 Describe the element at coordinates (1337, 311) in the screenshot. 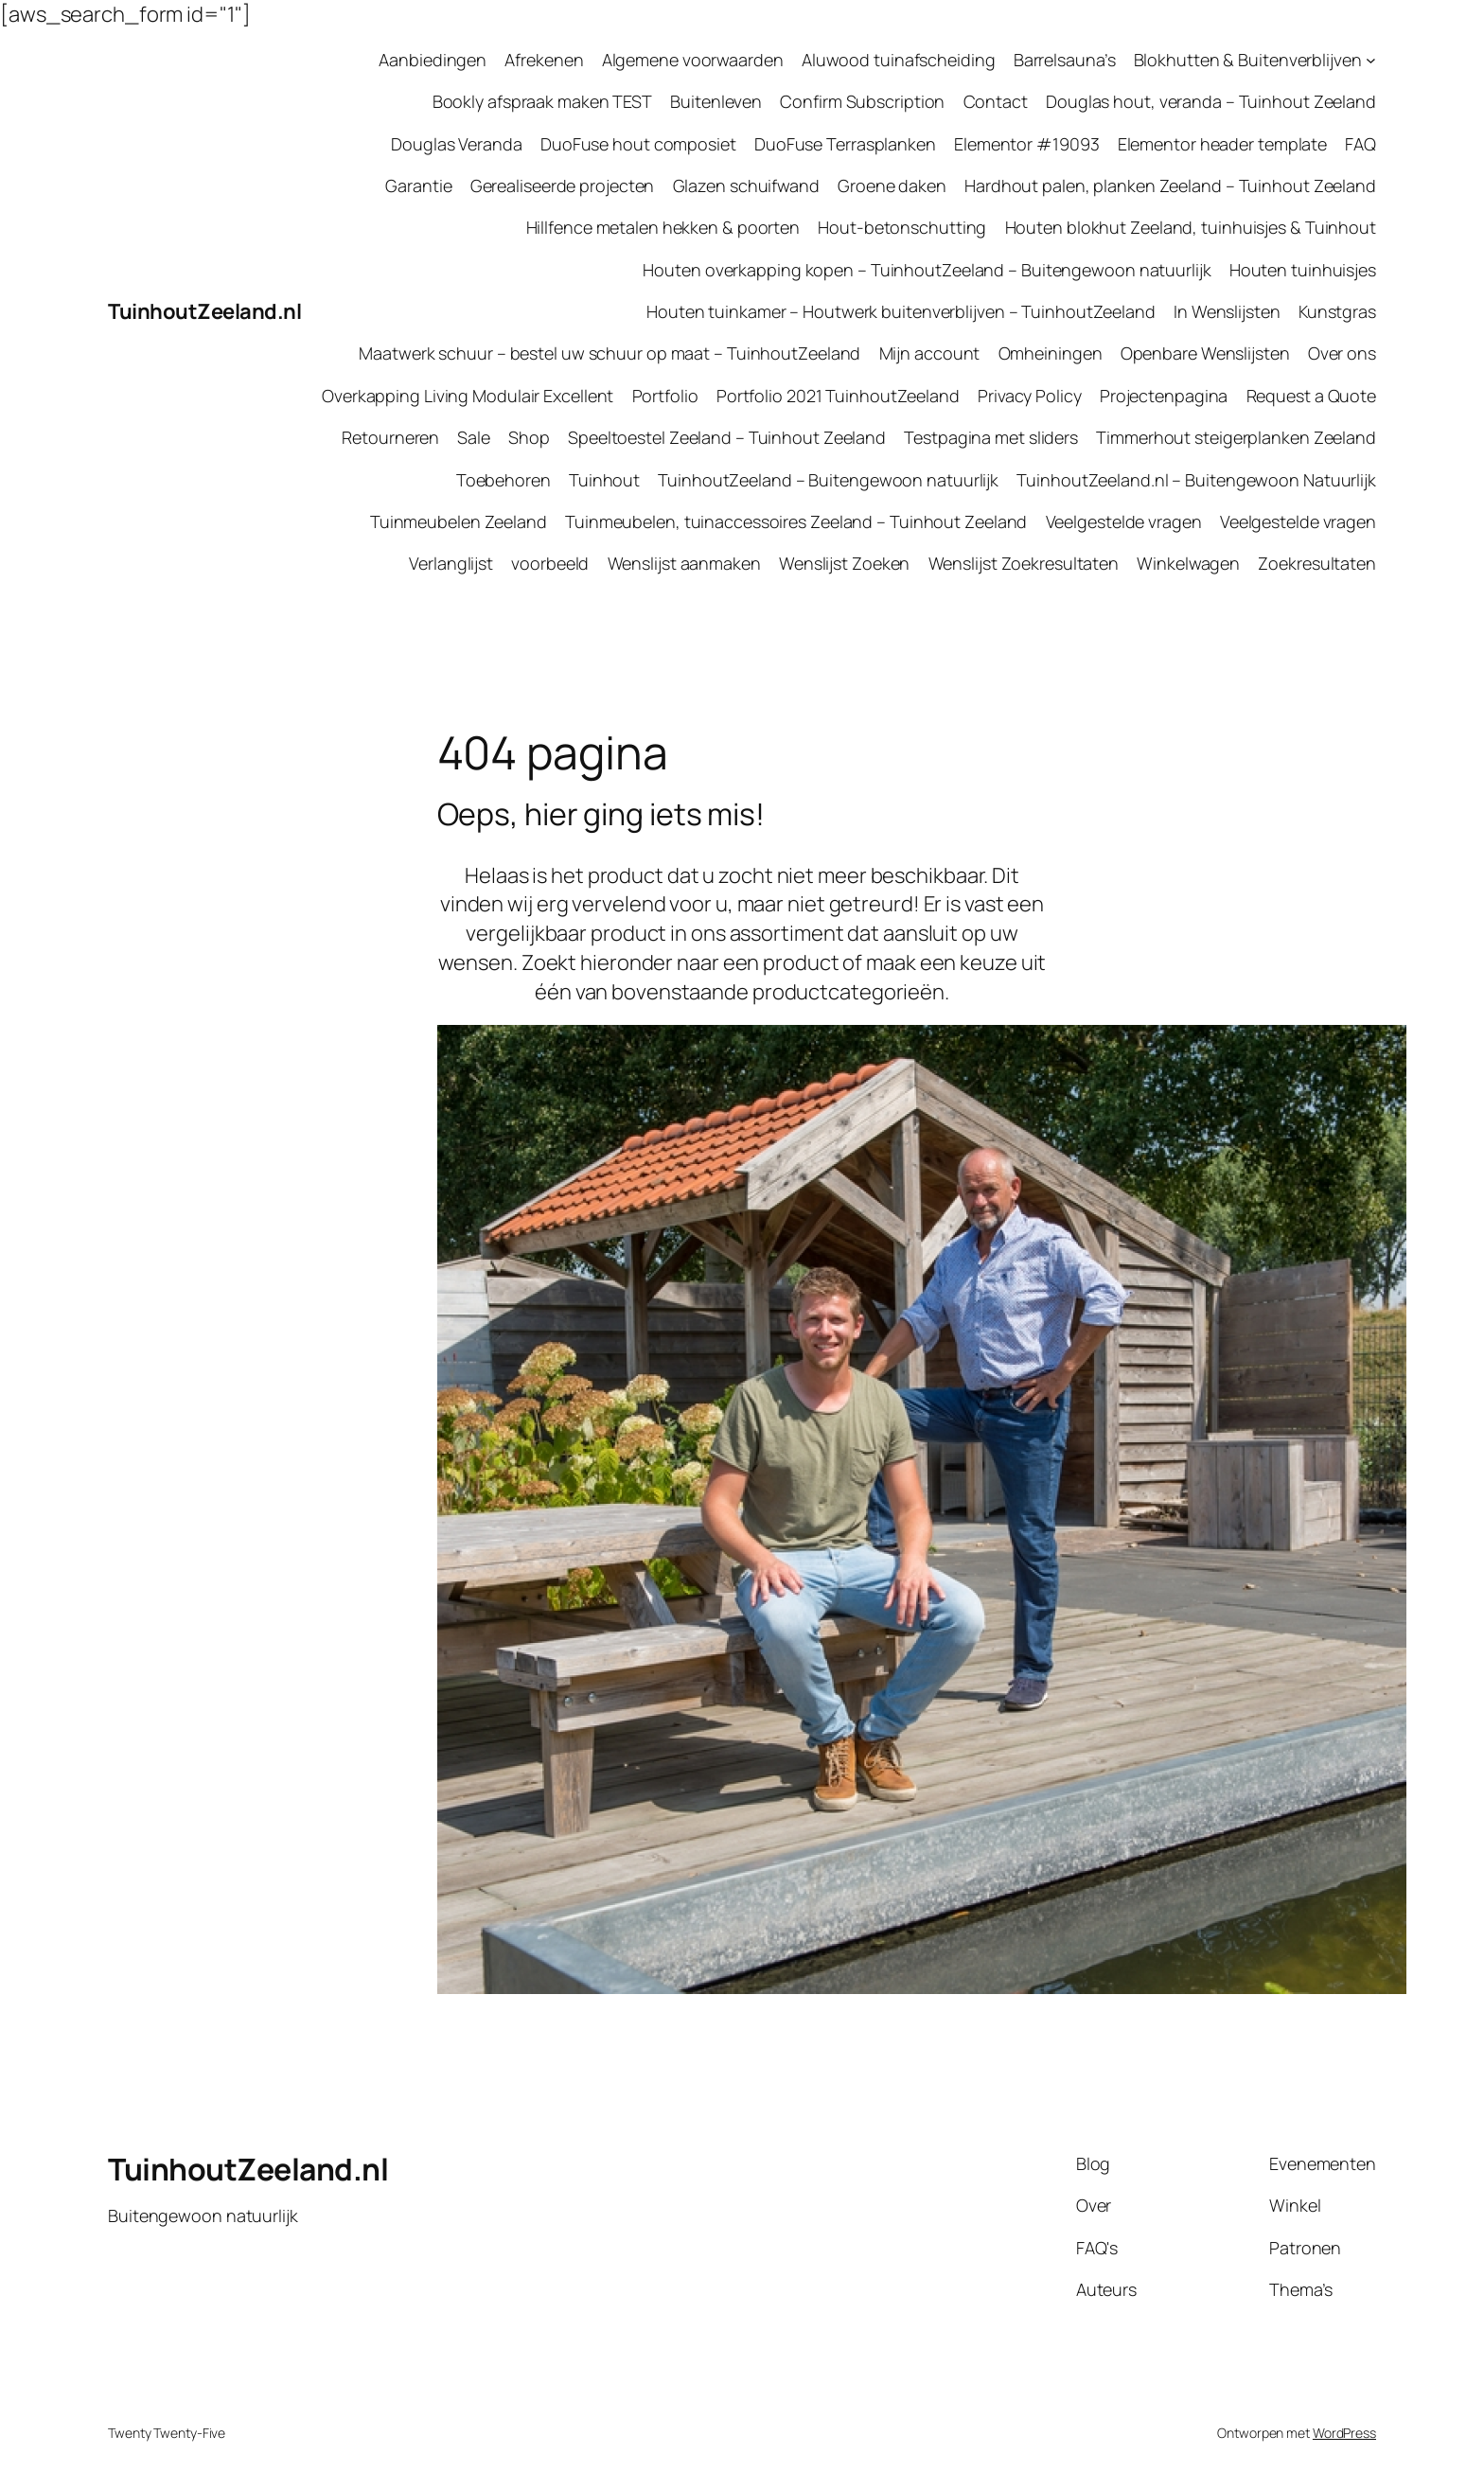

I see `Kunstgras` at that location.